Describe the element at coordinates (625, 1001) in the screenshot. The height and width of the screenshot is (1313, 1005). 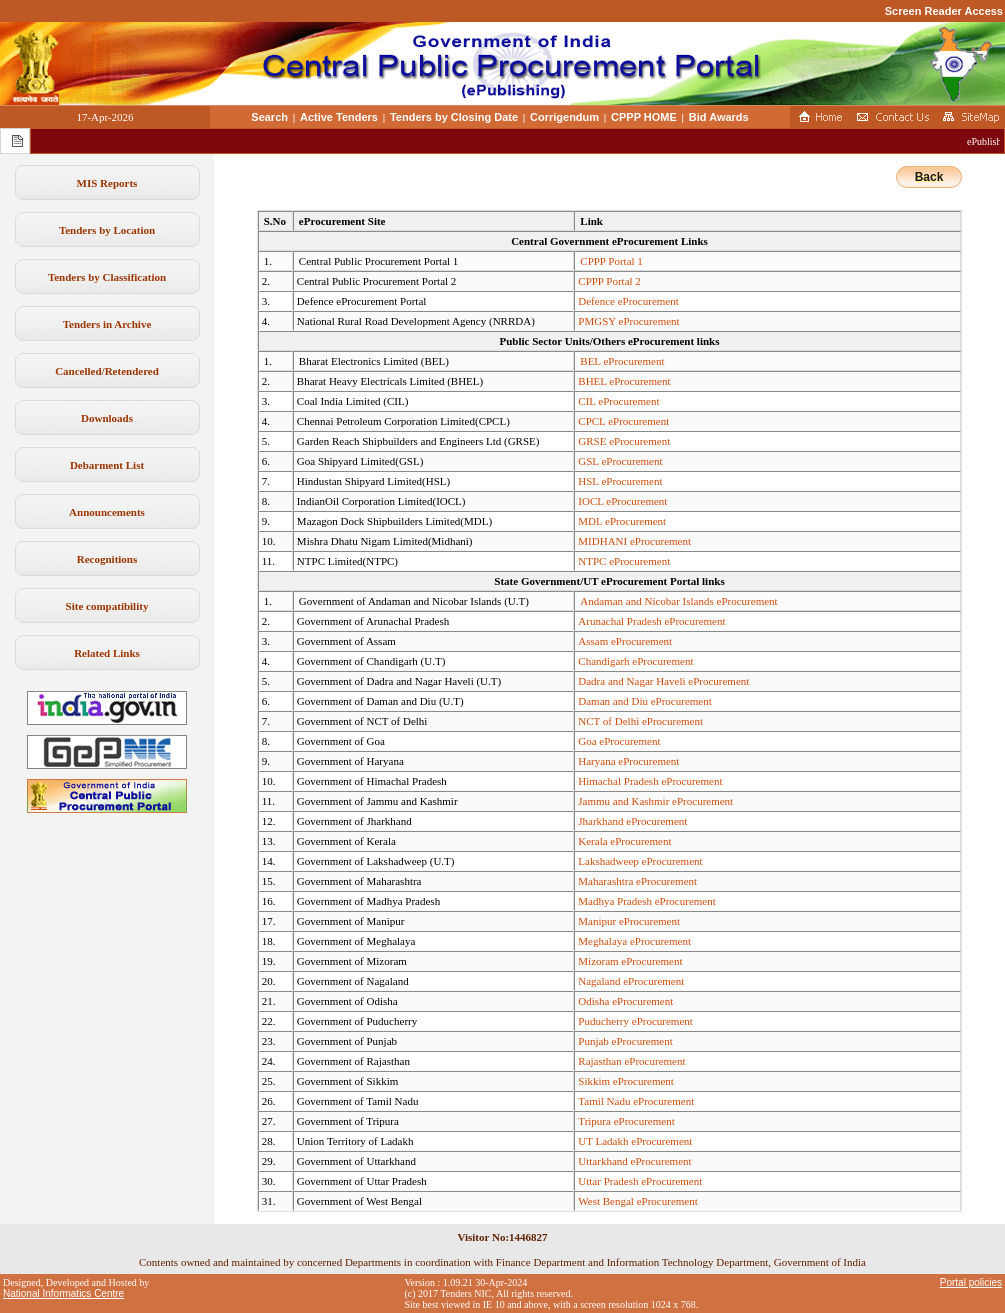
I see `Odisha eProcurement` at that location.